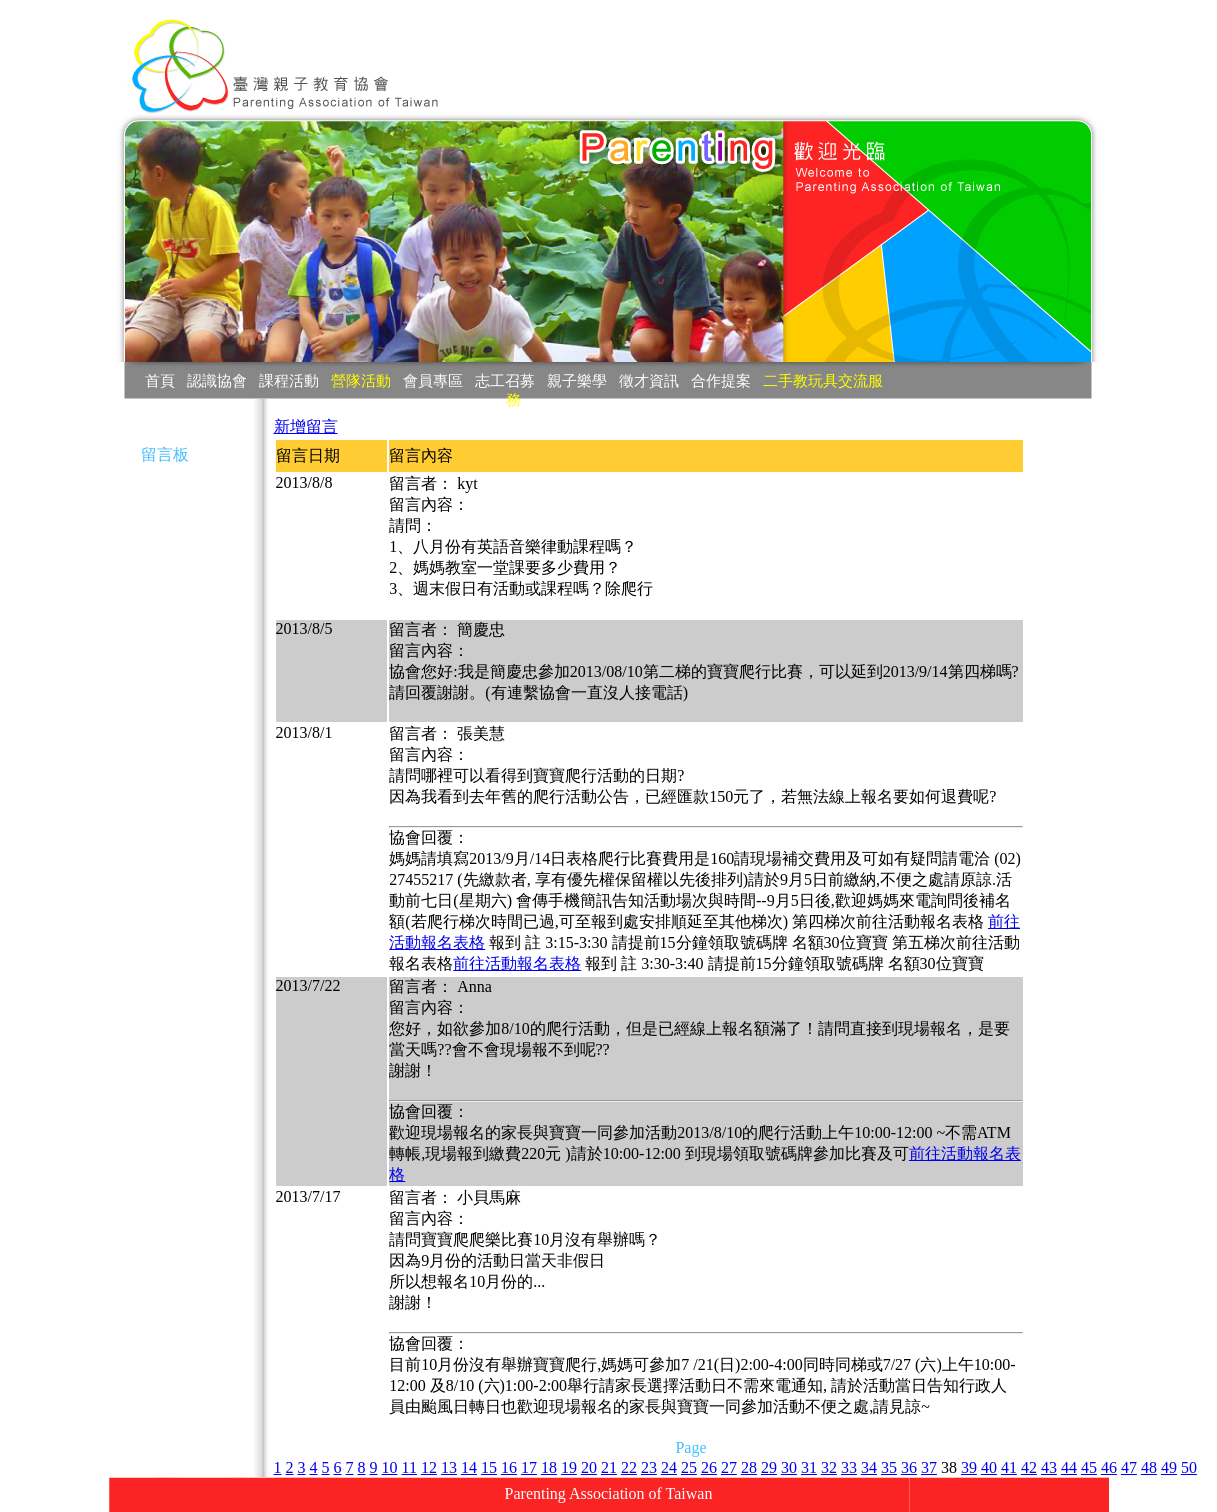 Image resolution: width=1217 pixels, height=1512 pixels. I want to click on 36, so click(909, 1467).